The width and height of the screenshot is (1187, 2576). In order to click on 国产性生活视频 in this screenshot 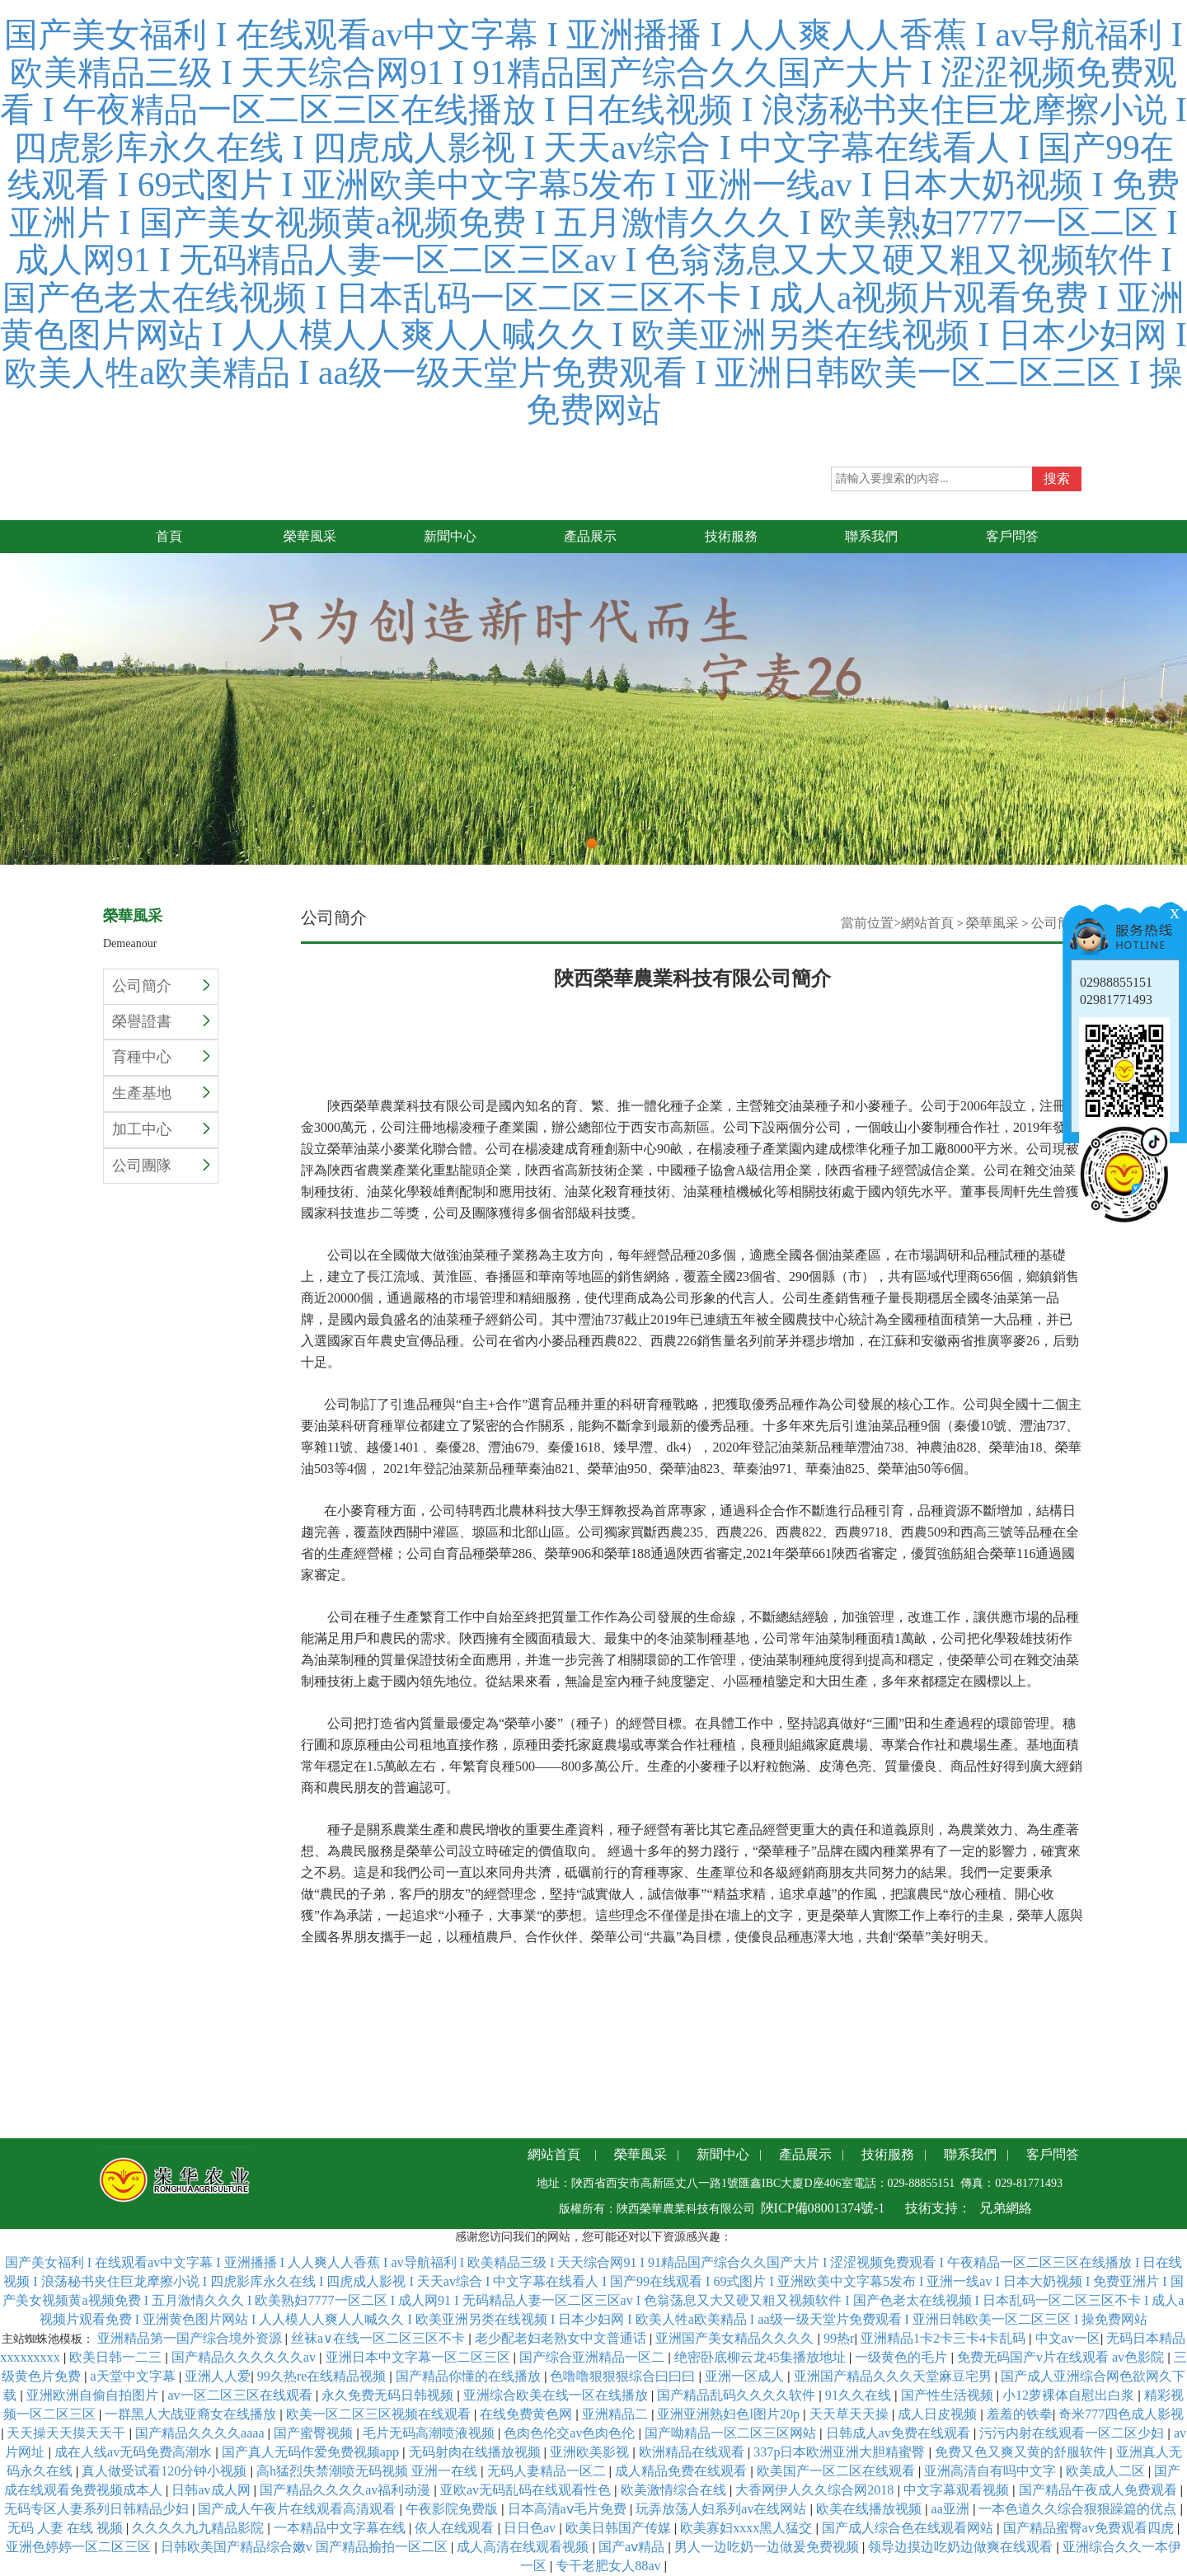, I will do `click(949, 2395)`.